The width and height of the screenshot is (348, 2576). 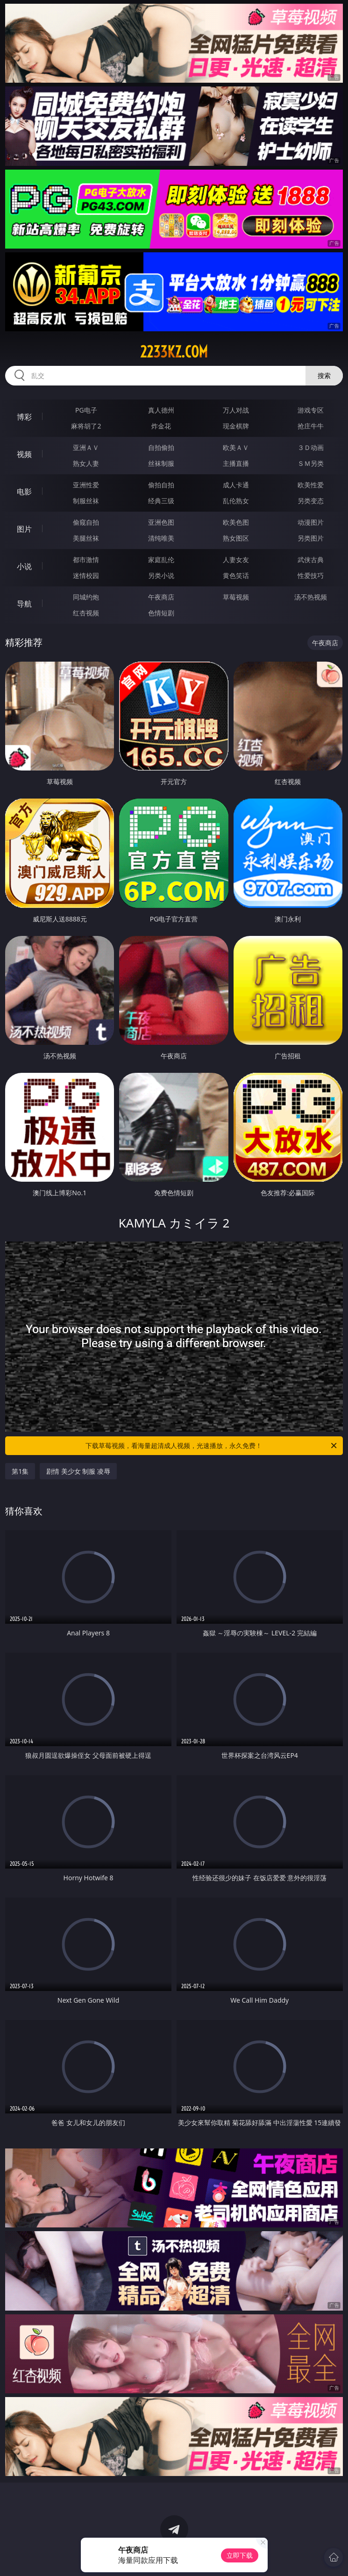 What do you see at coordinates (311, 500) in the screenshot?
I see `另类变态` at bounding box center [311, 500].